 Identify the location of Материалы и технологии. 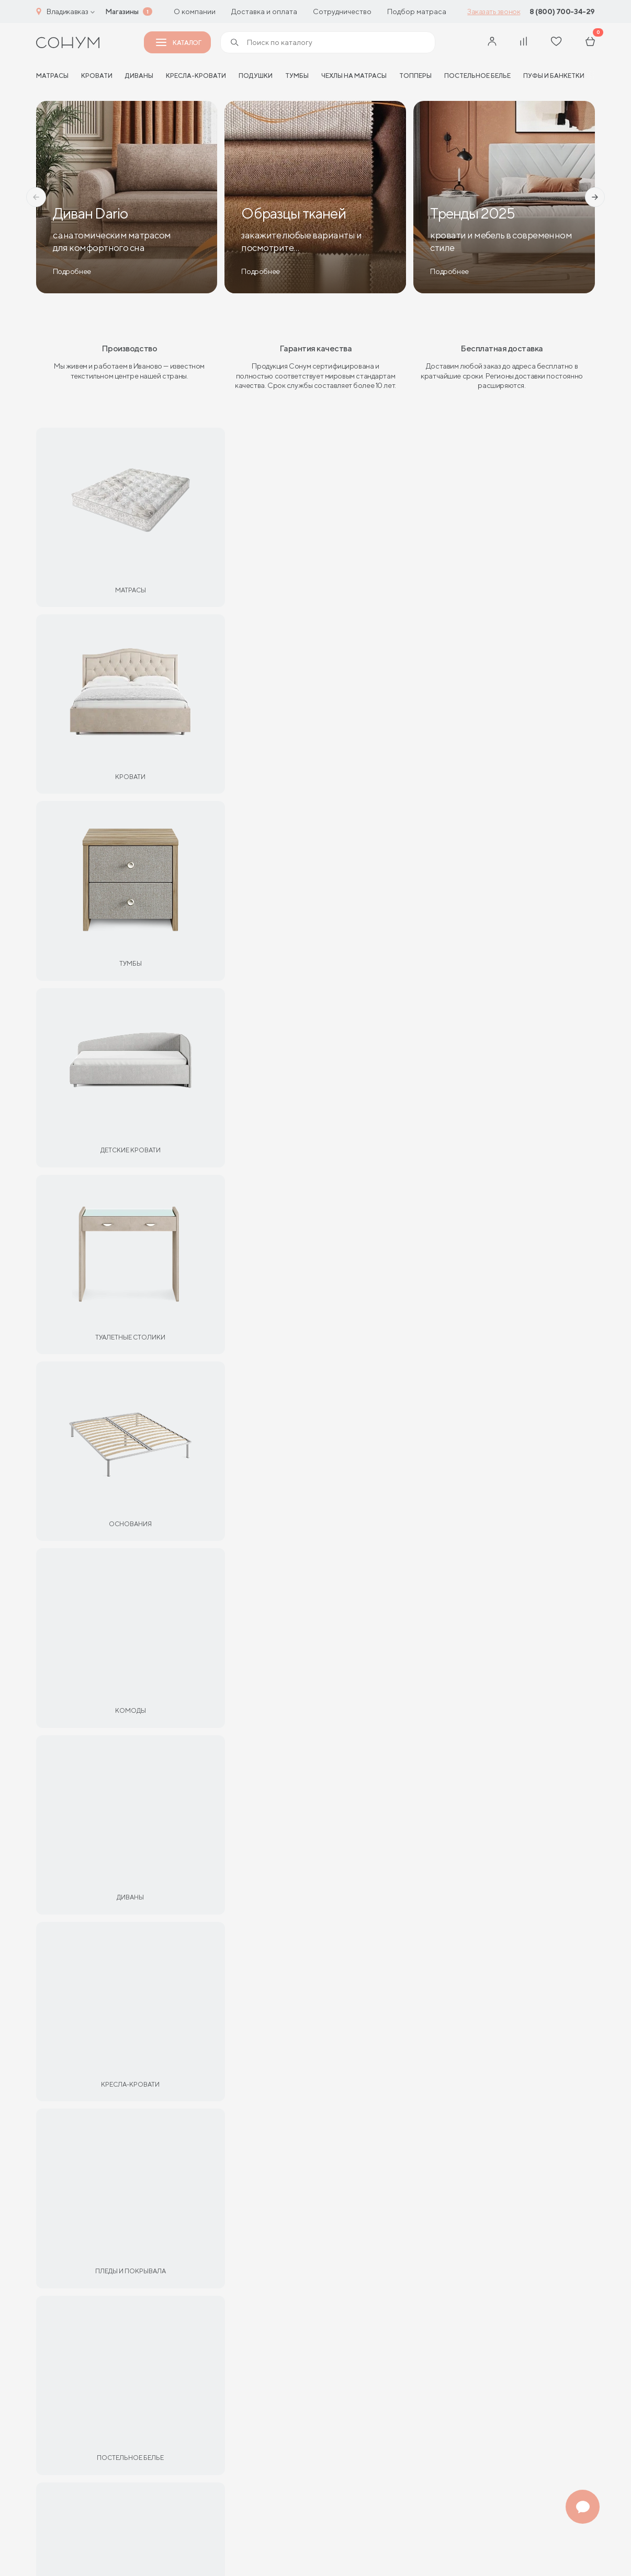
(82, 2265).